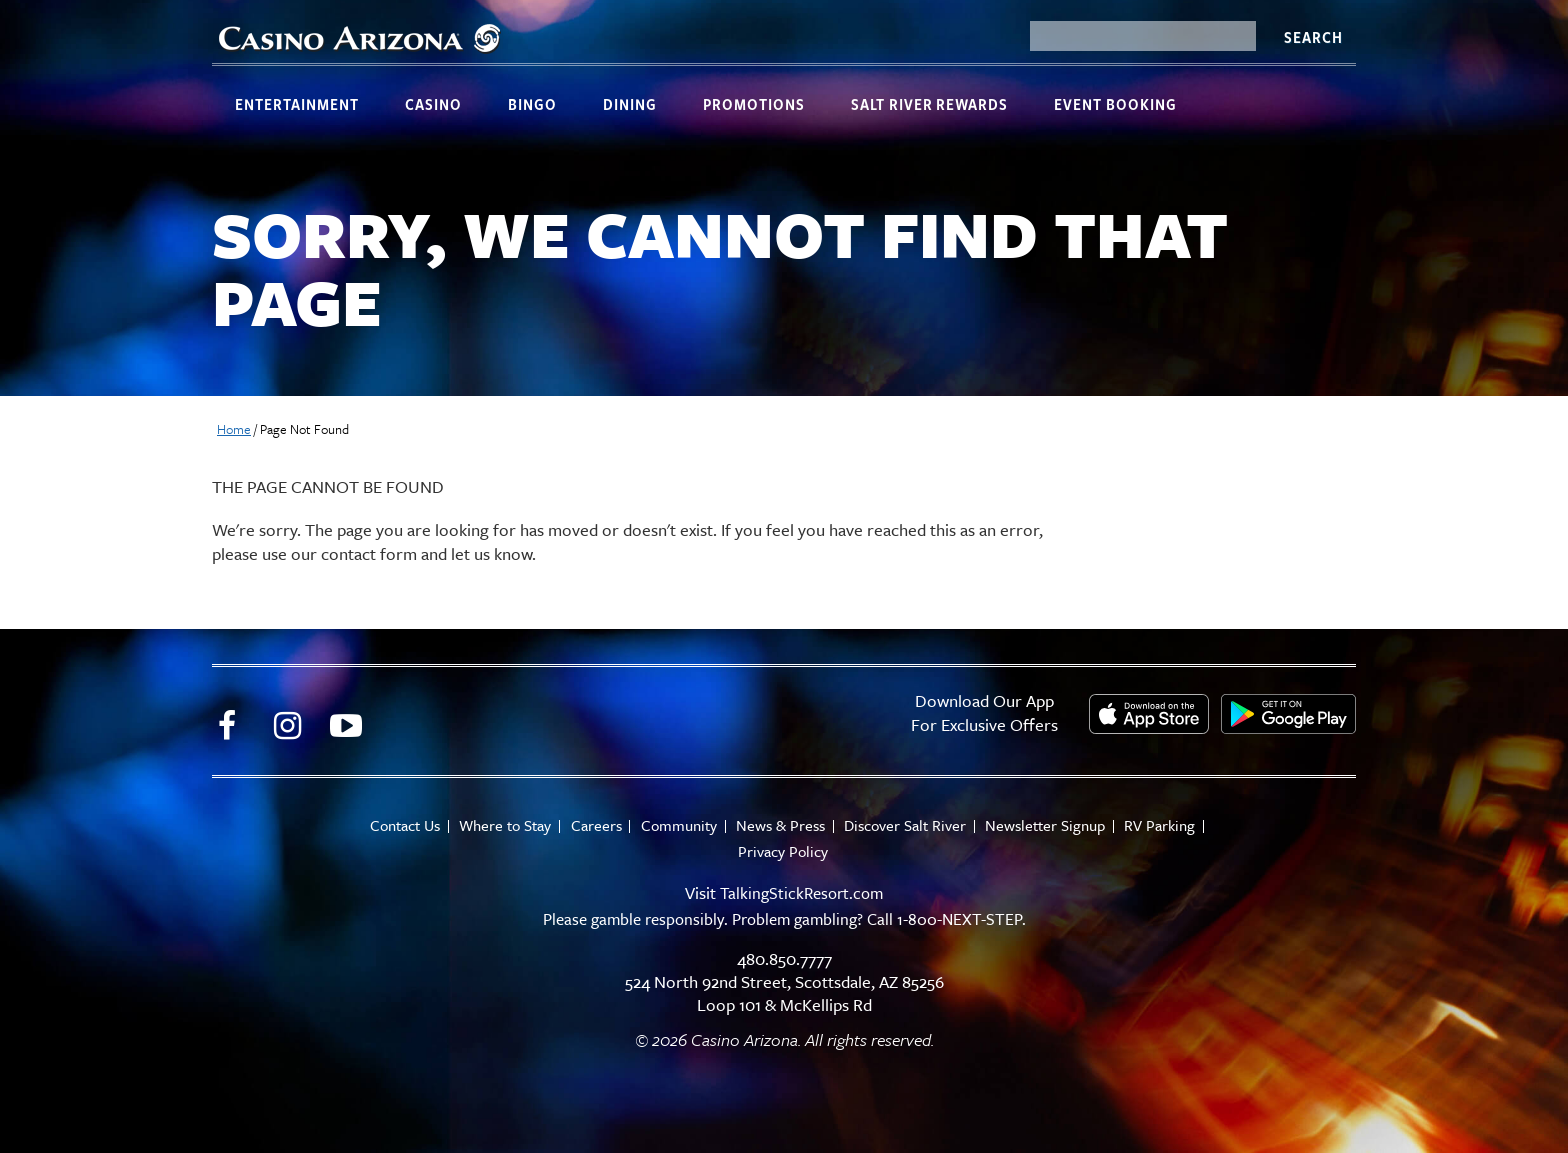 The width and height of the screenshot is (1568, 1153). Describe the element at coordinates (297, 104) in the screenshot. I see `Entertainment` at that location.